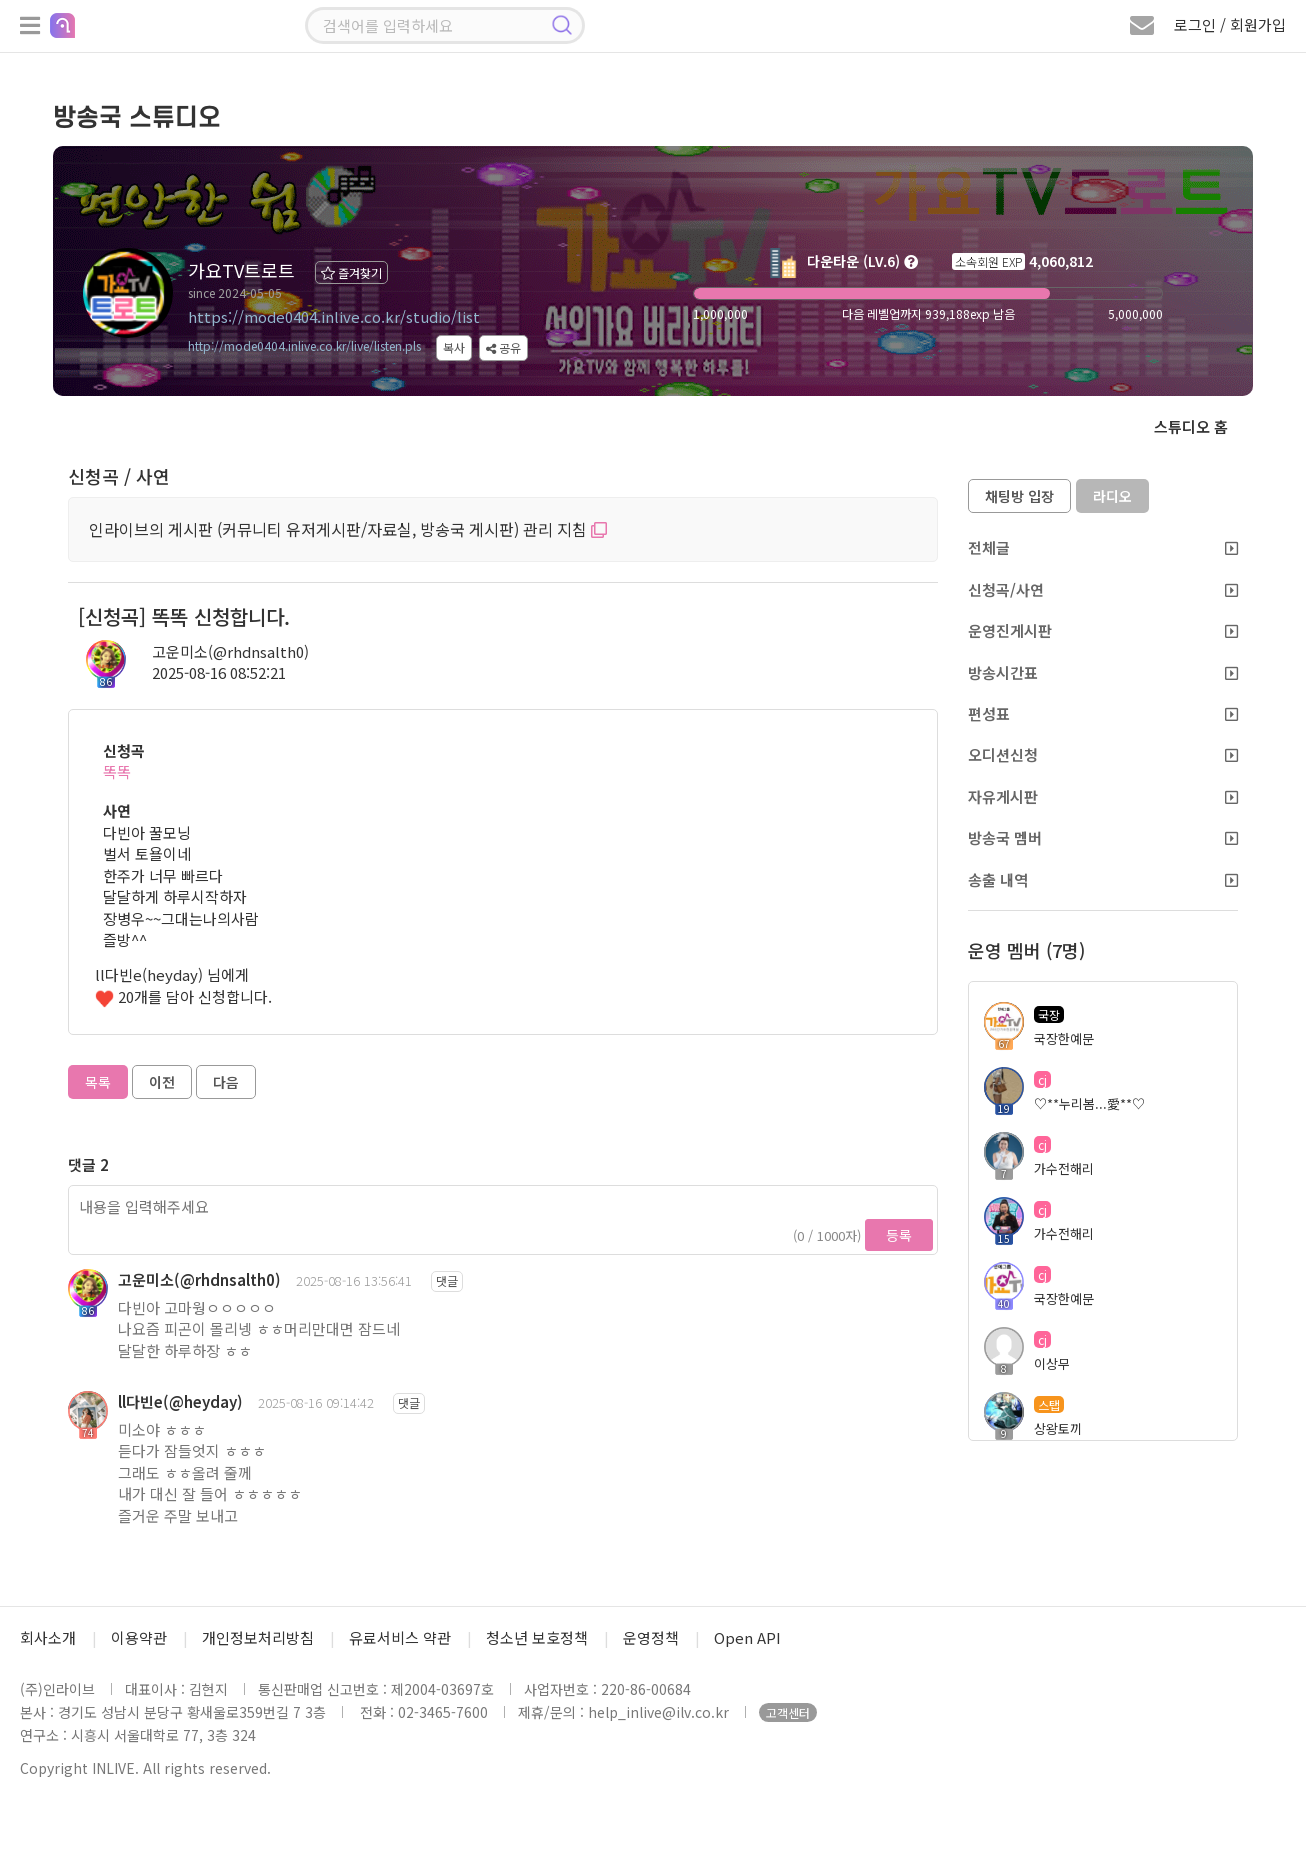 The width and height of the screenshot is (1306, 1870). Describe the element at coordinates (503, 347) in the screenshot. I see `공유` at that location.